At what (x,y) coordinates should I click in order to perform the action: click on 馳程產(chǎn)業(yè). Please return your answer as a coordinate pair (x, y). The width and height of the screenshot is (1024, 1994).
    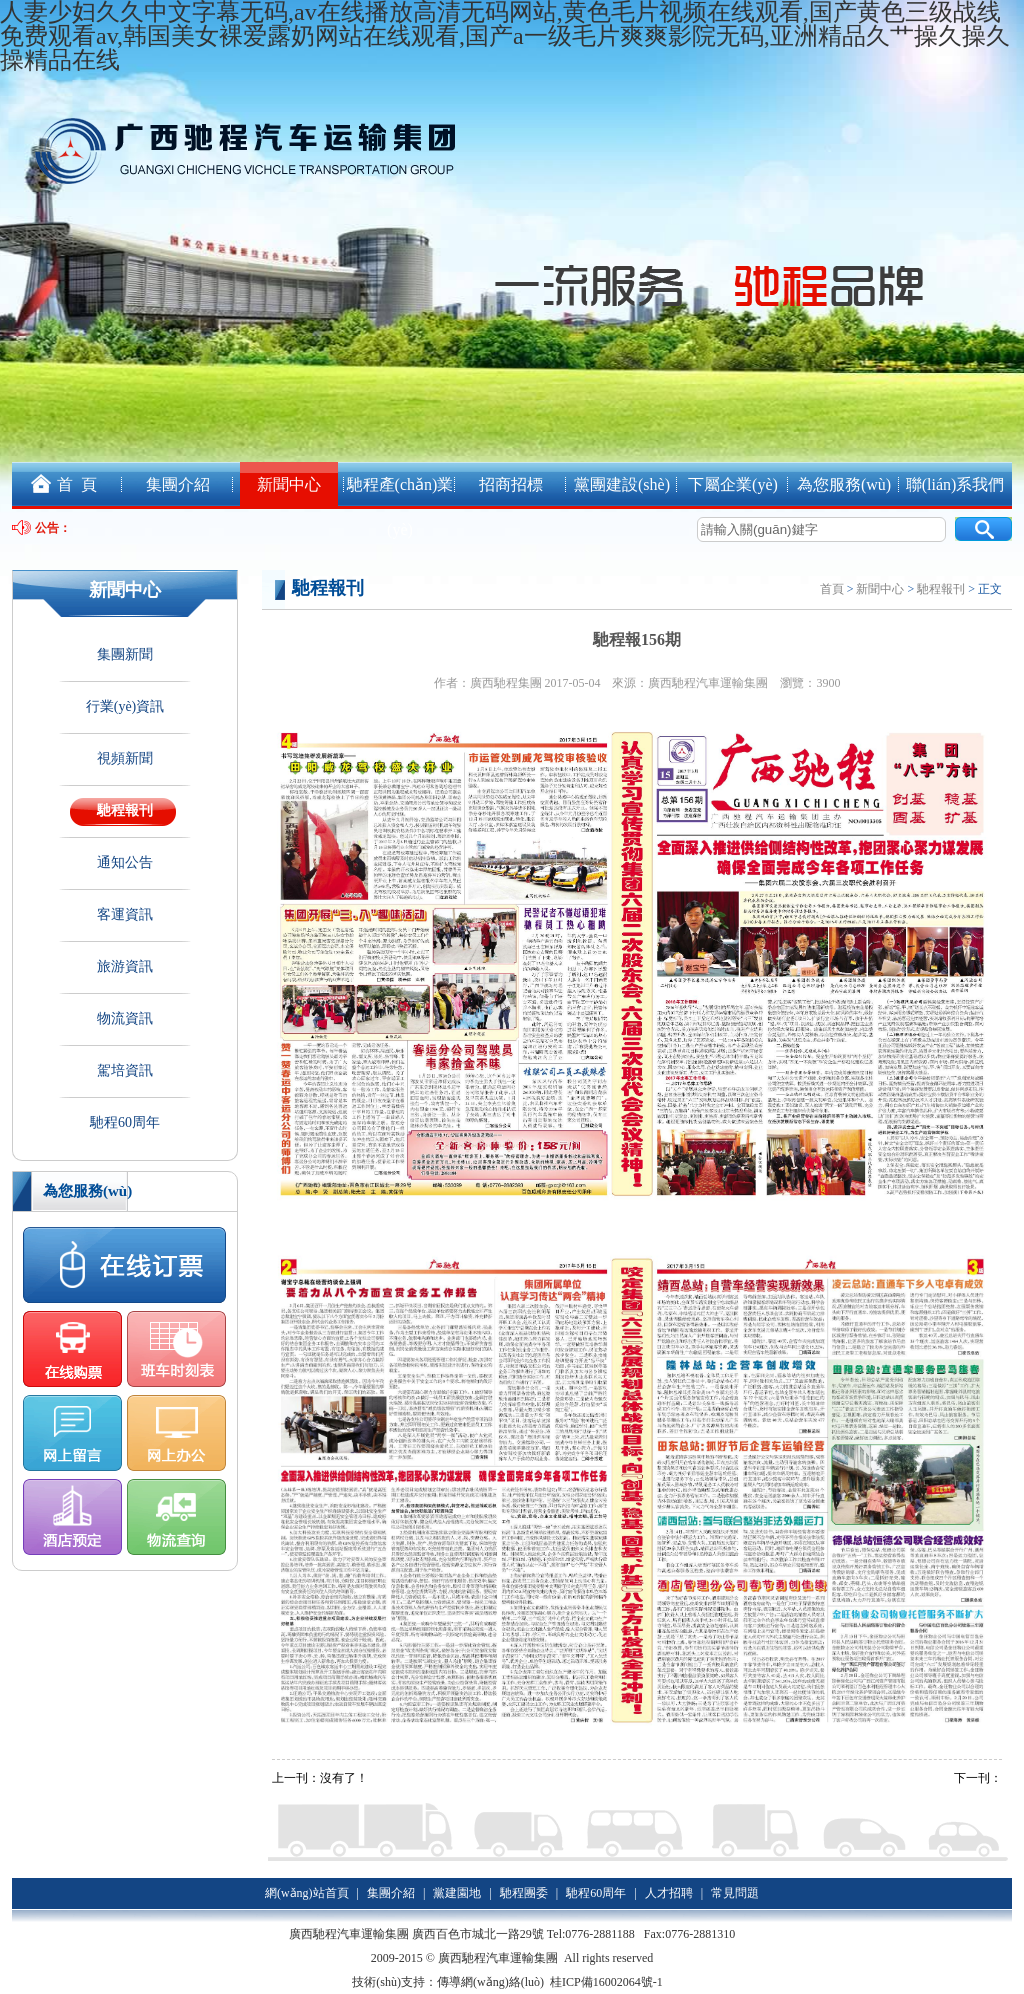
    Looking at the image, I should click on (400, 507).